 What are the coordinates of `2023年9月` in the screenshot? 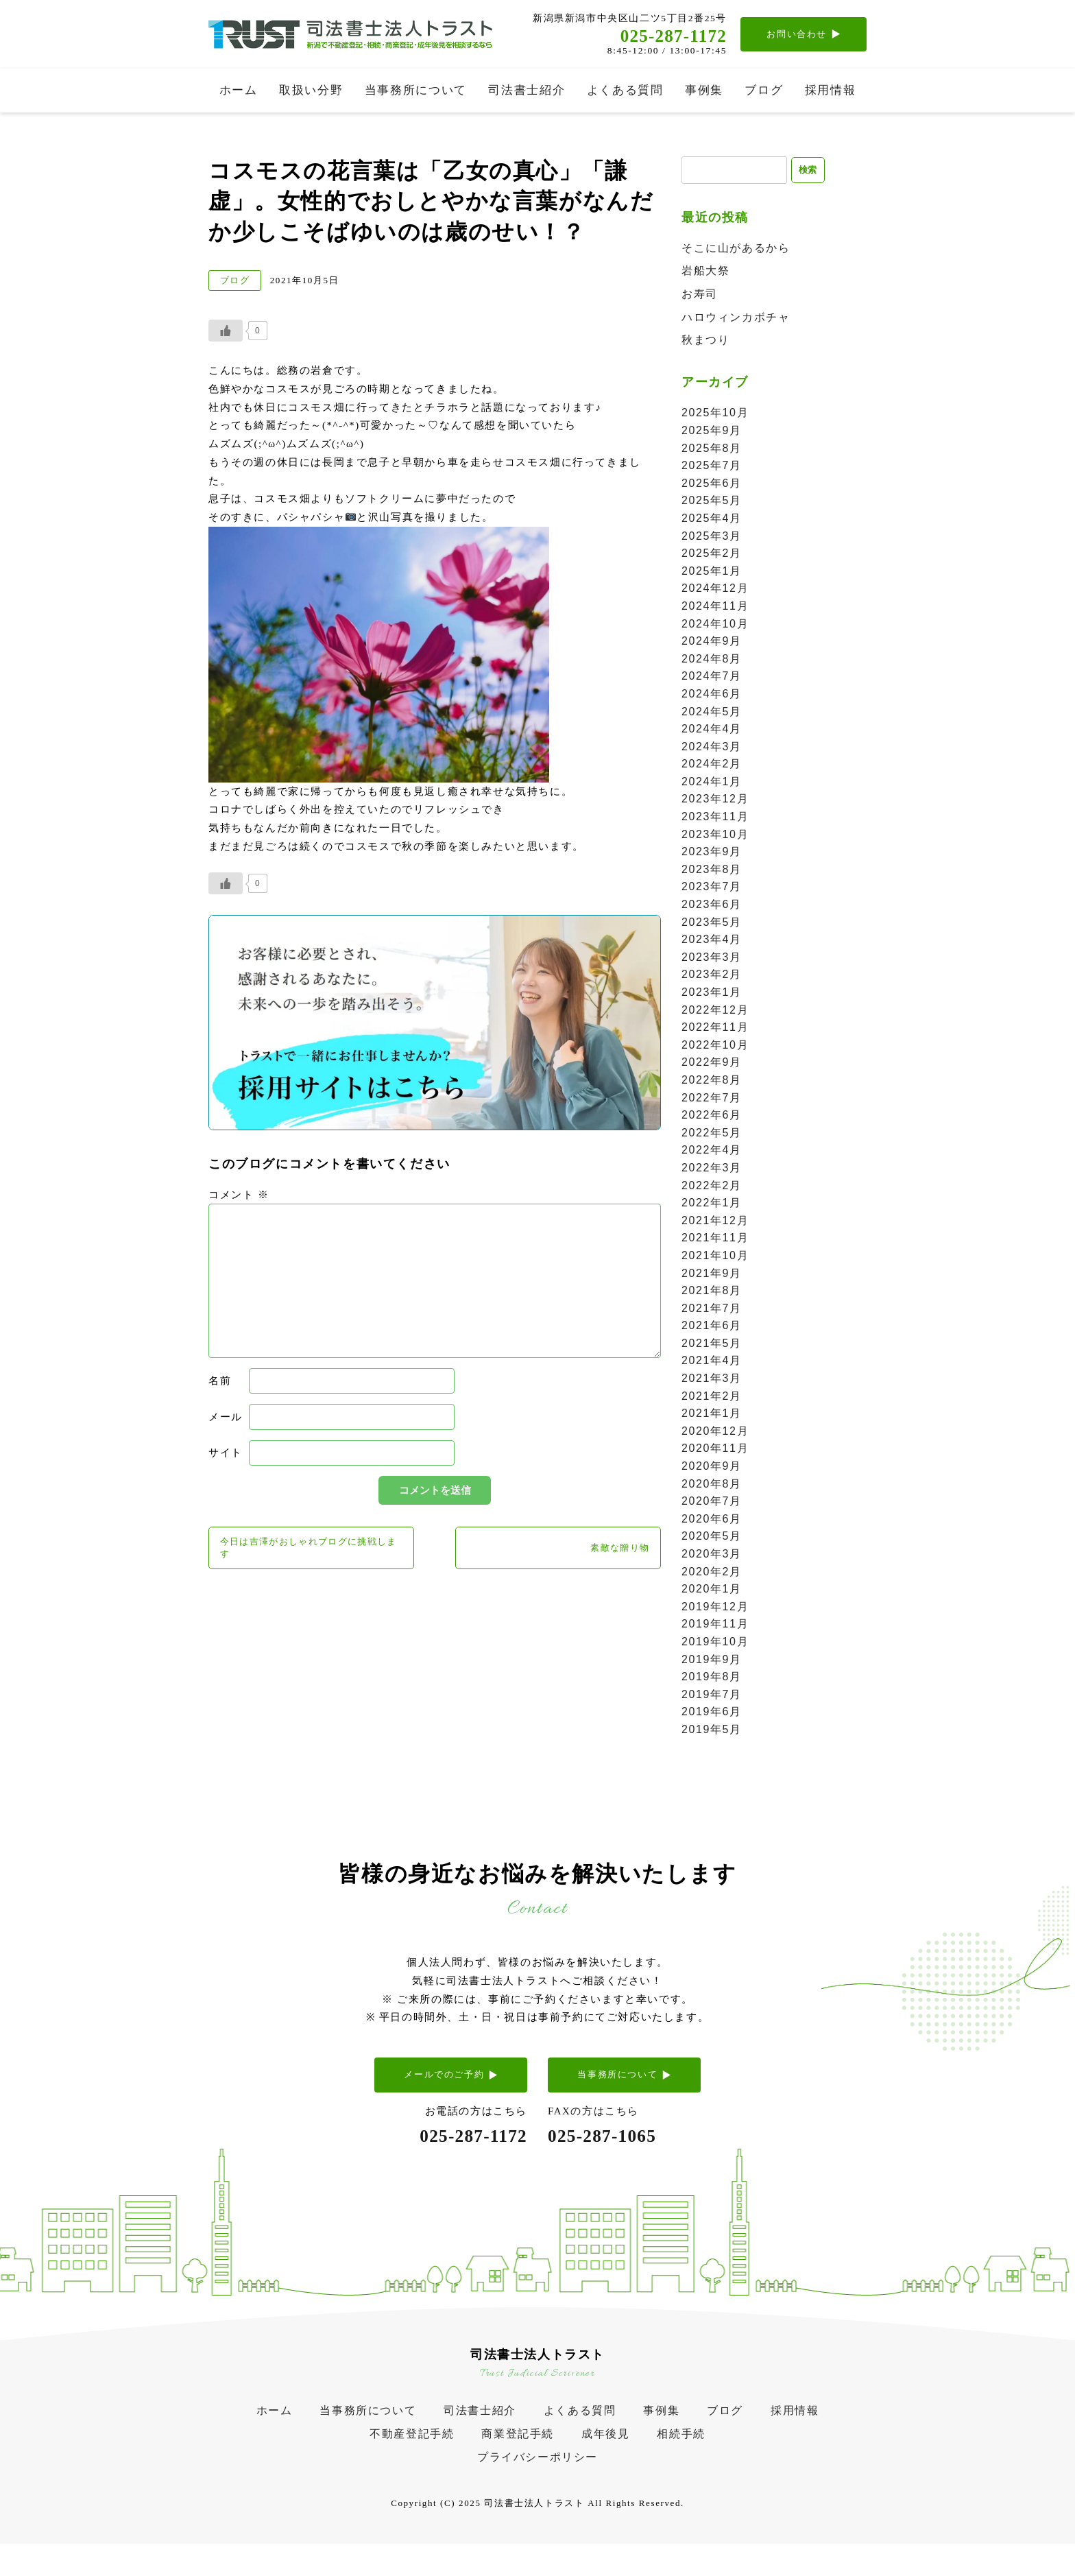 It's located at (711, 853).